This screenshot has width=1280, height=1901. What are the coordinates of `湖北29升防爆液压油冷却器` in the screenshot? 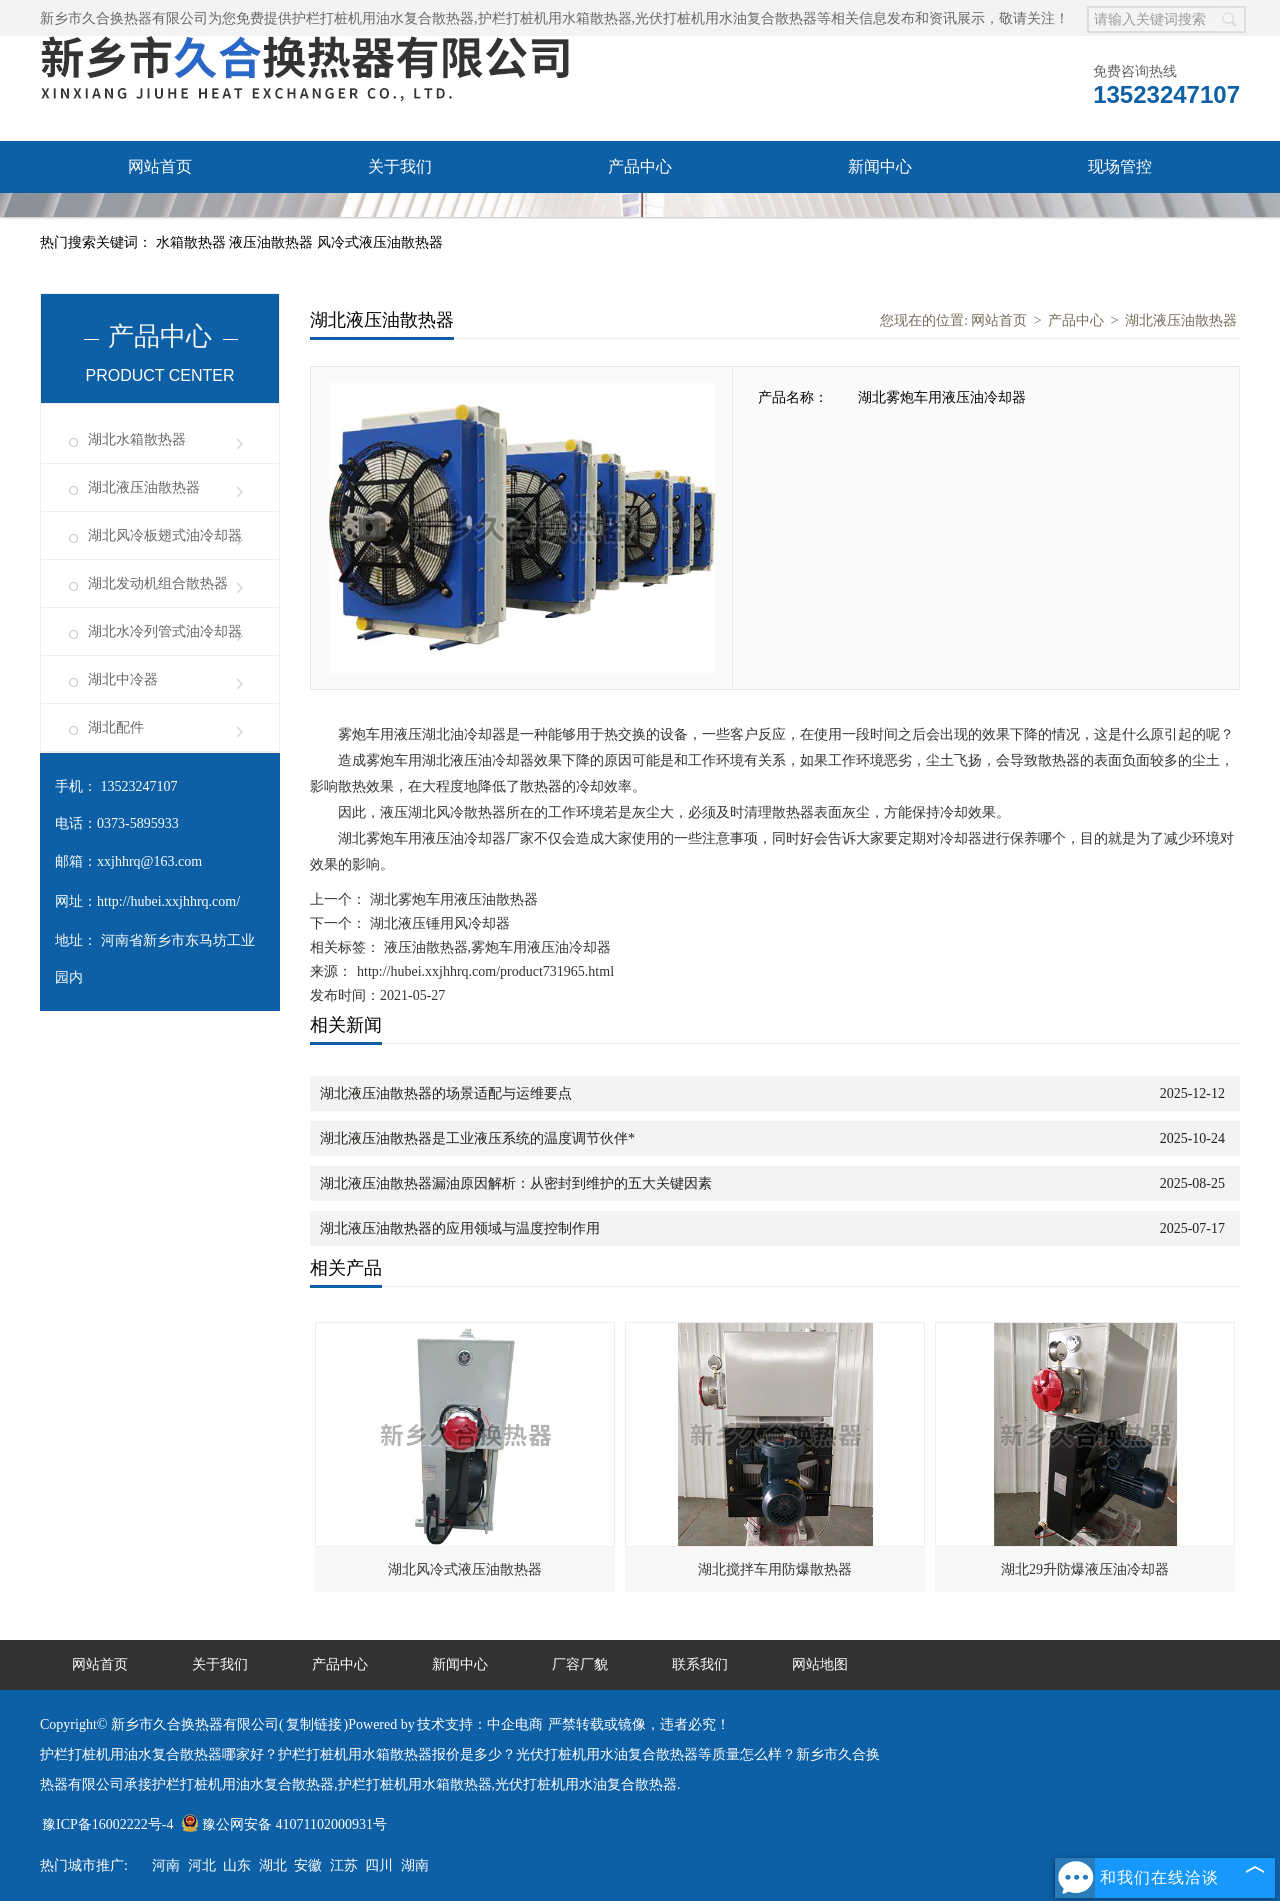 It's located at (1085, 1569).